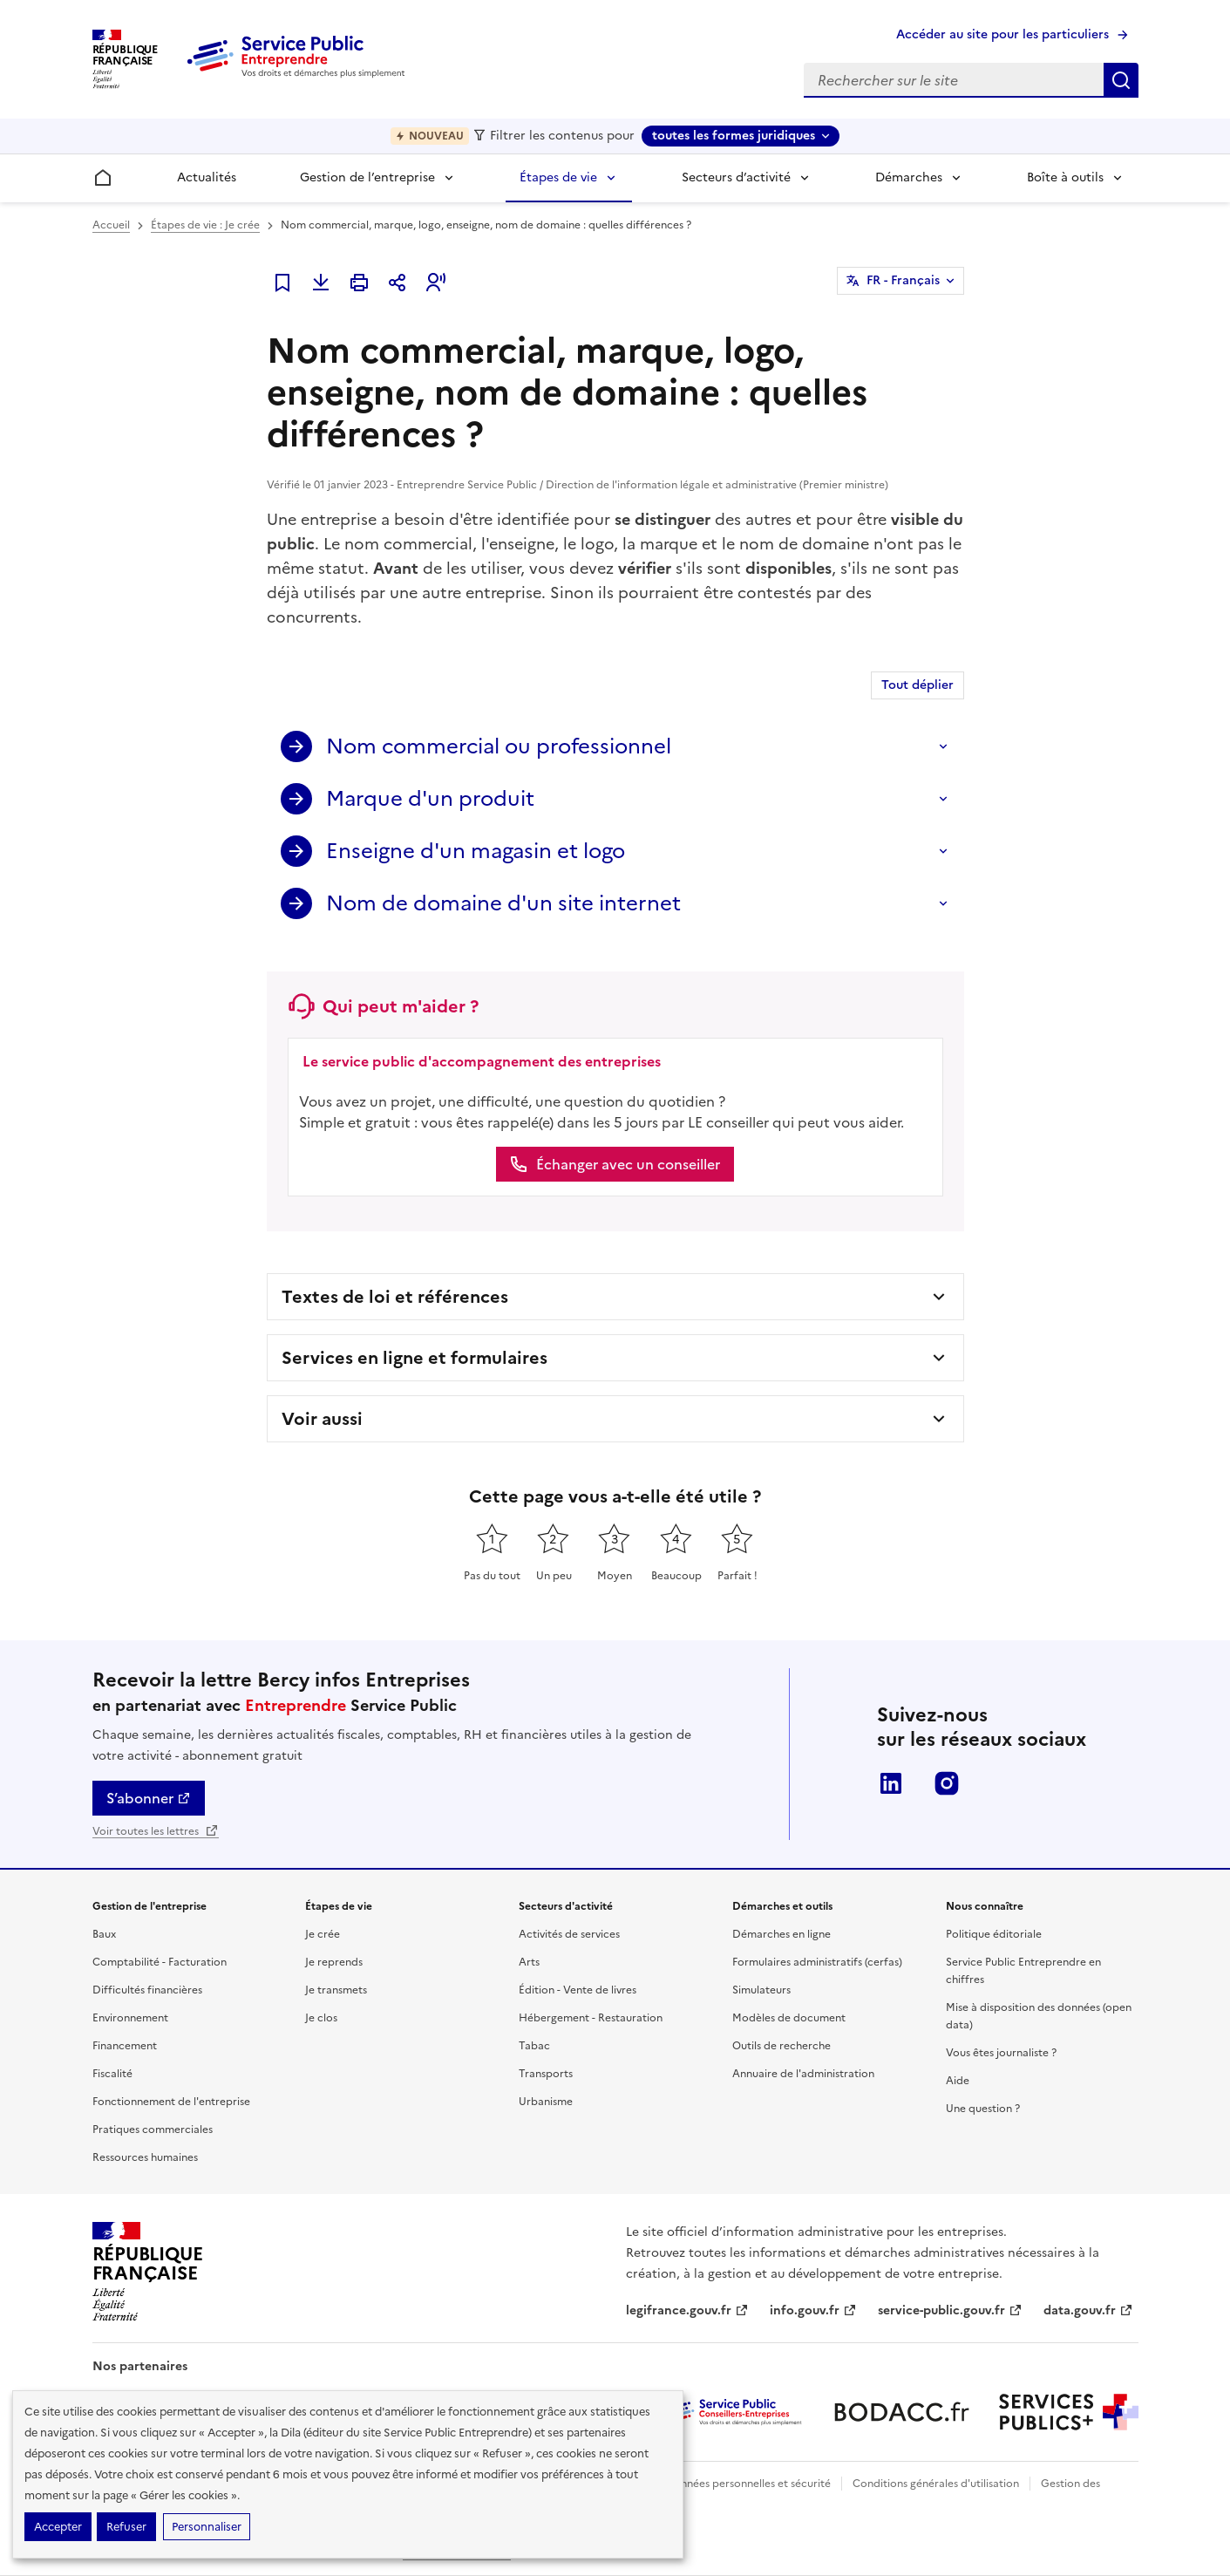 The image size is (1230, 2576). What do you see at coordinates (111, 225) in the screenshot?
I see `Accueil` at bounding box center [111, 225].